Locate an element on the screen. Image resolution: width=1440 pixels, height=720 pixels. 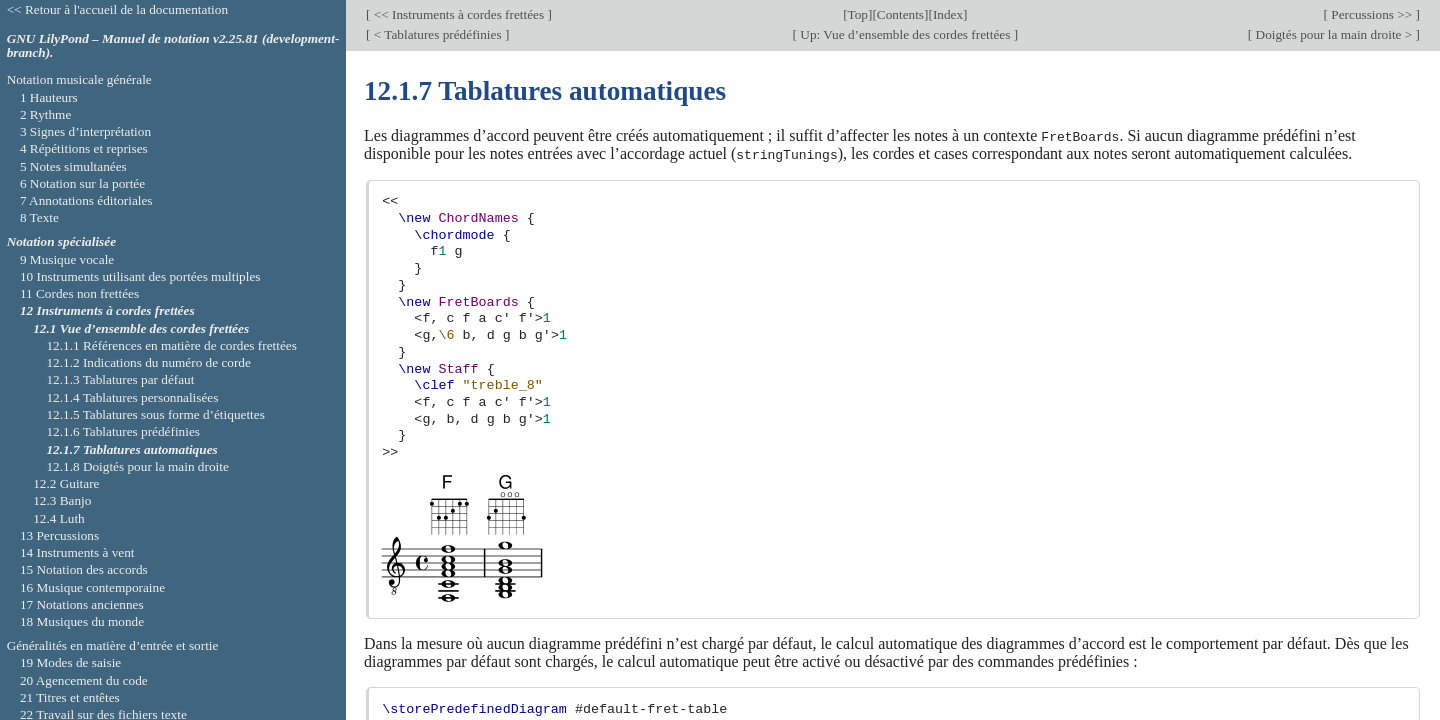
18 Musiques du monde is located at coordinates (82, 621).